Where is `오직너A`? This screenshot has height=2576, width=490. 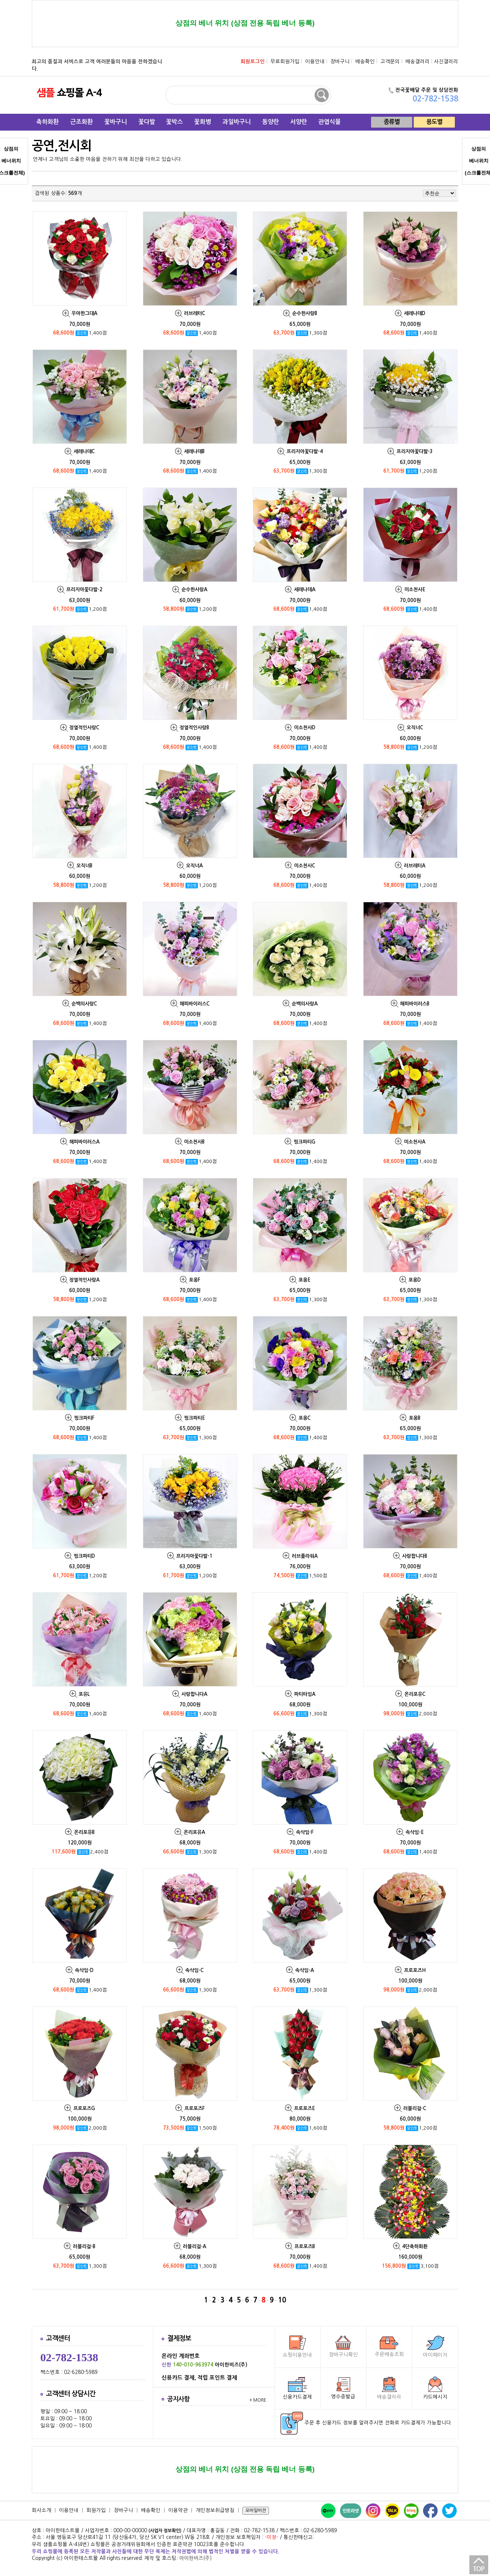
오직너A is located at coordinates (194, 865).